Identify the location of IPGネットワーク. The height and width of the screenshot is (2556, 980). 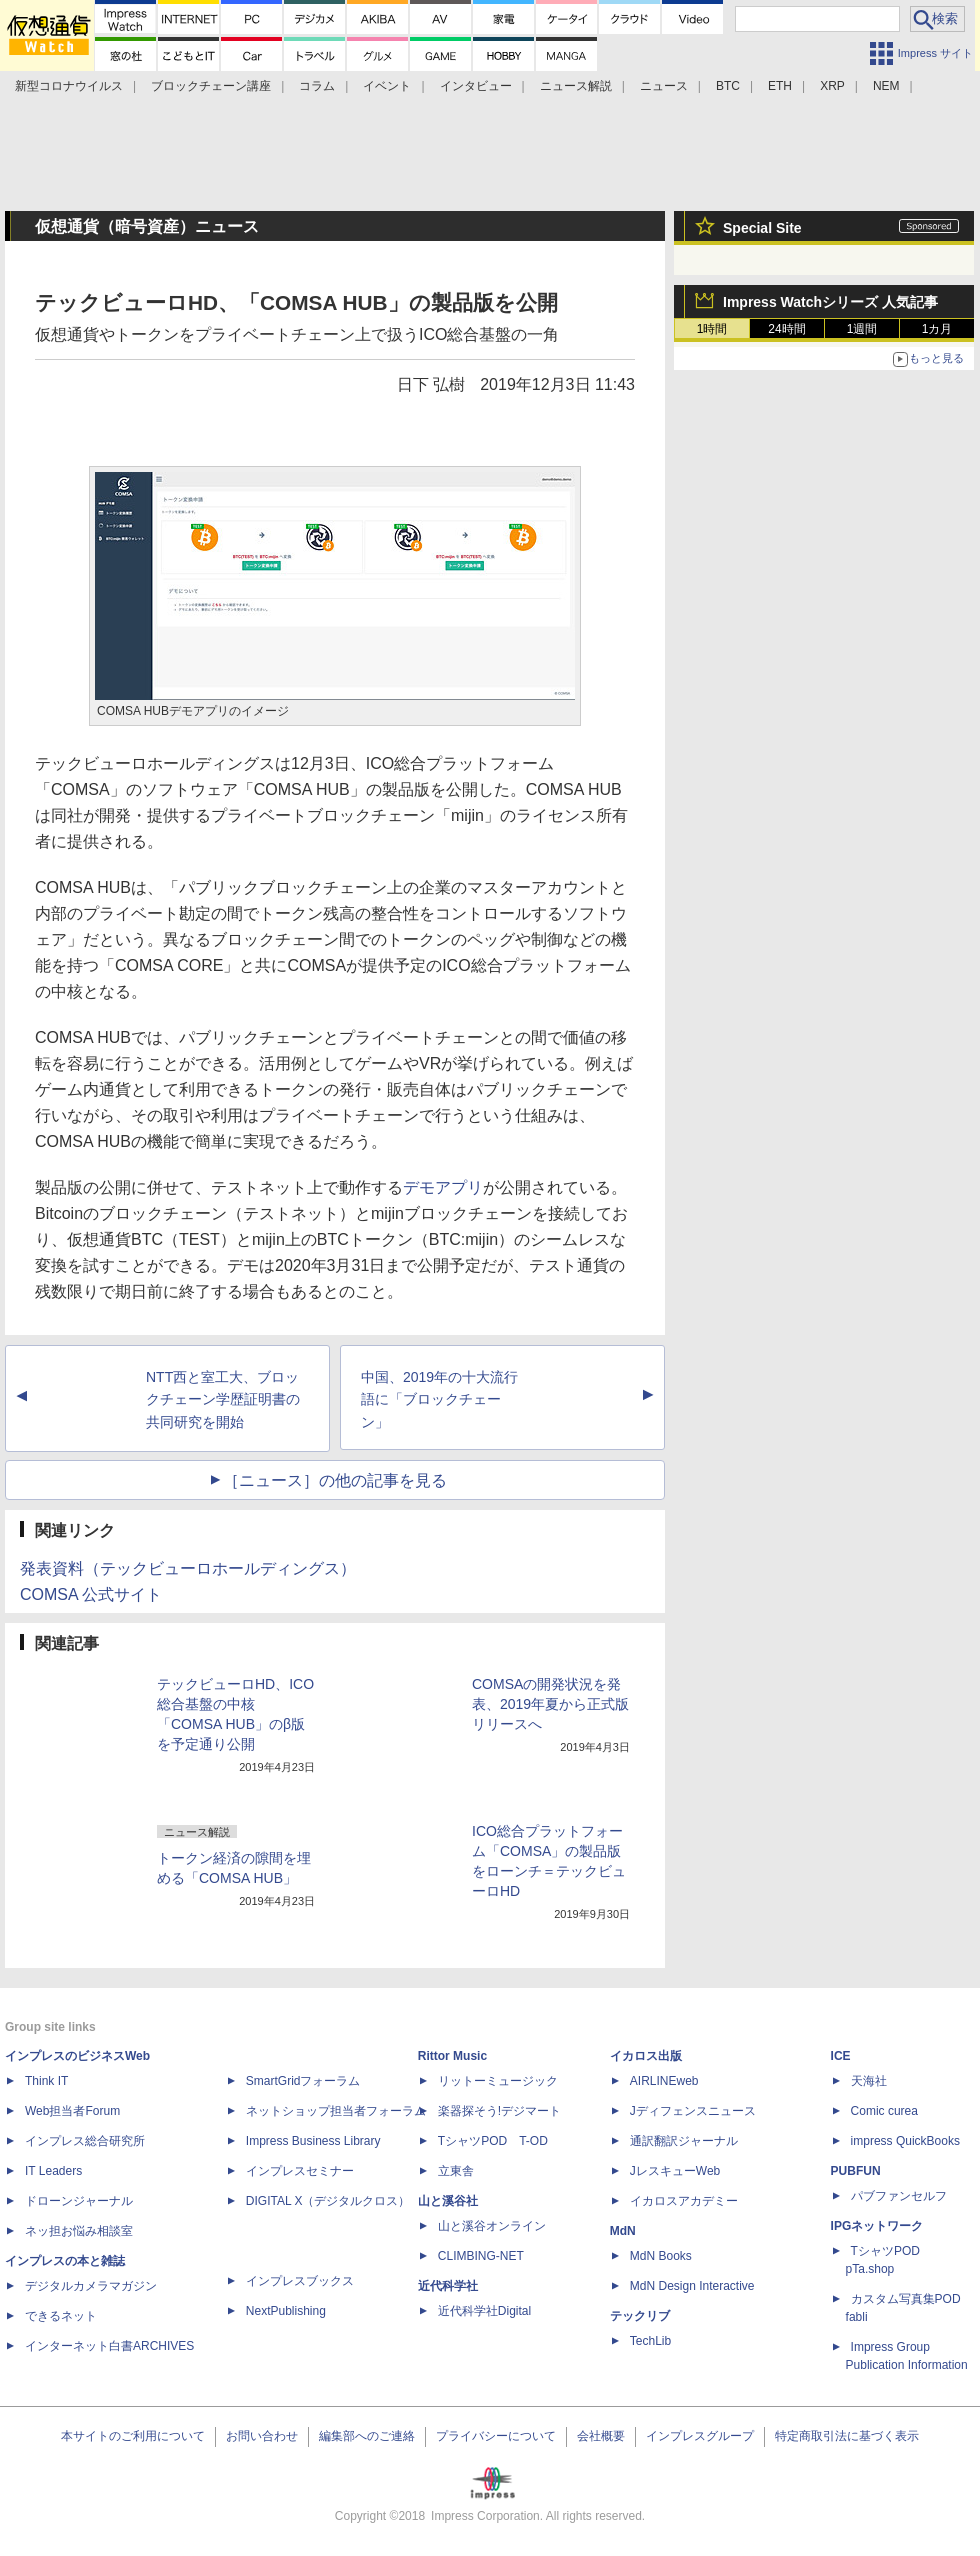
(877, 2226).